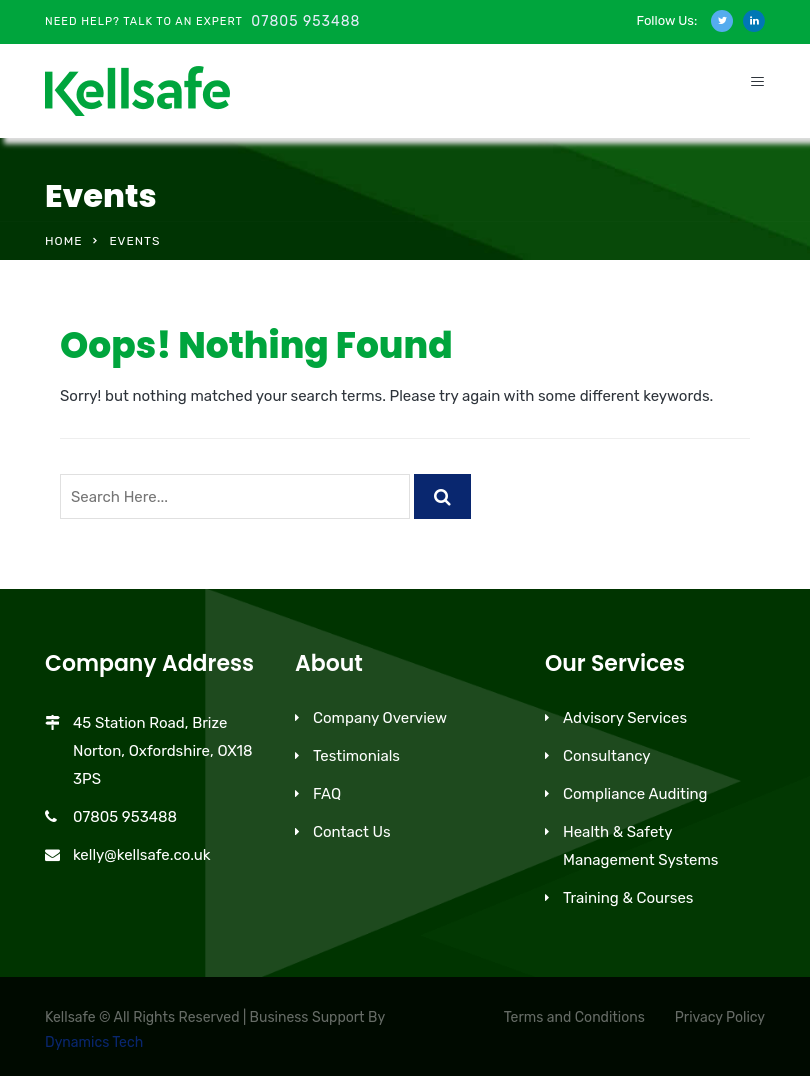  Describe the element at coordinates (94, 1042) in the screenshot. I see `Dynamics Tech` at that location.